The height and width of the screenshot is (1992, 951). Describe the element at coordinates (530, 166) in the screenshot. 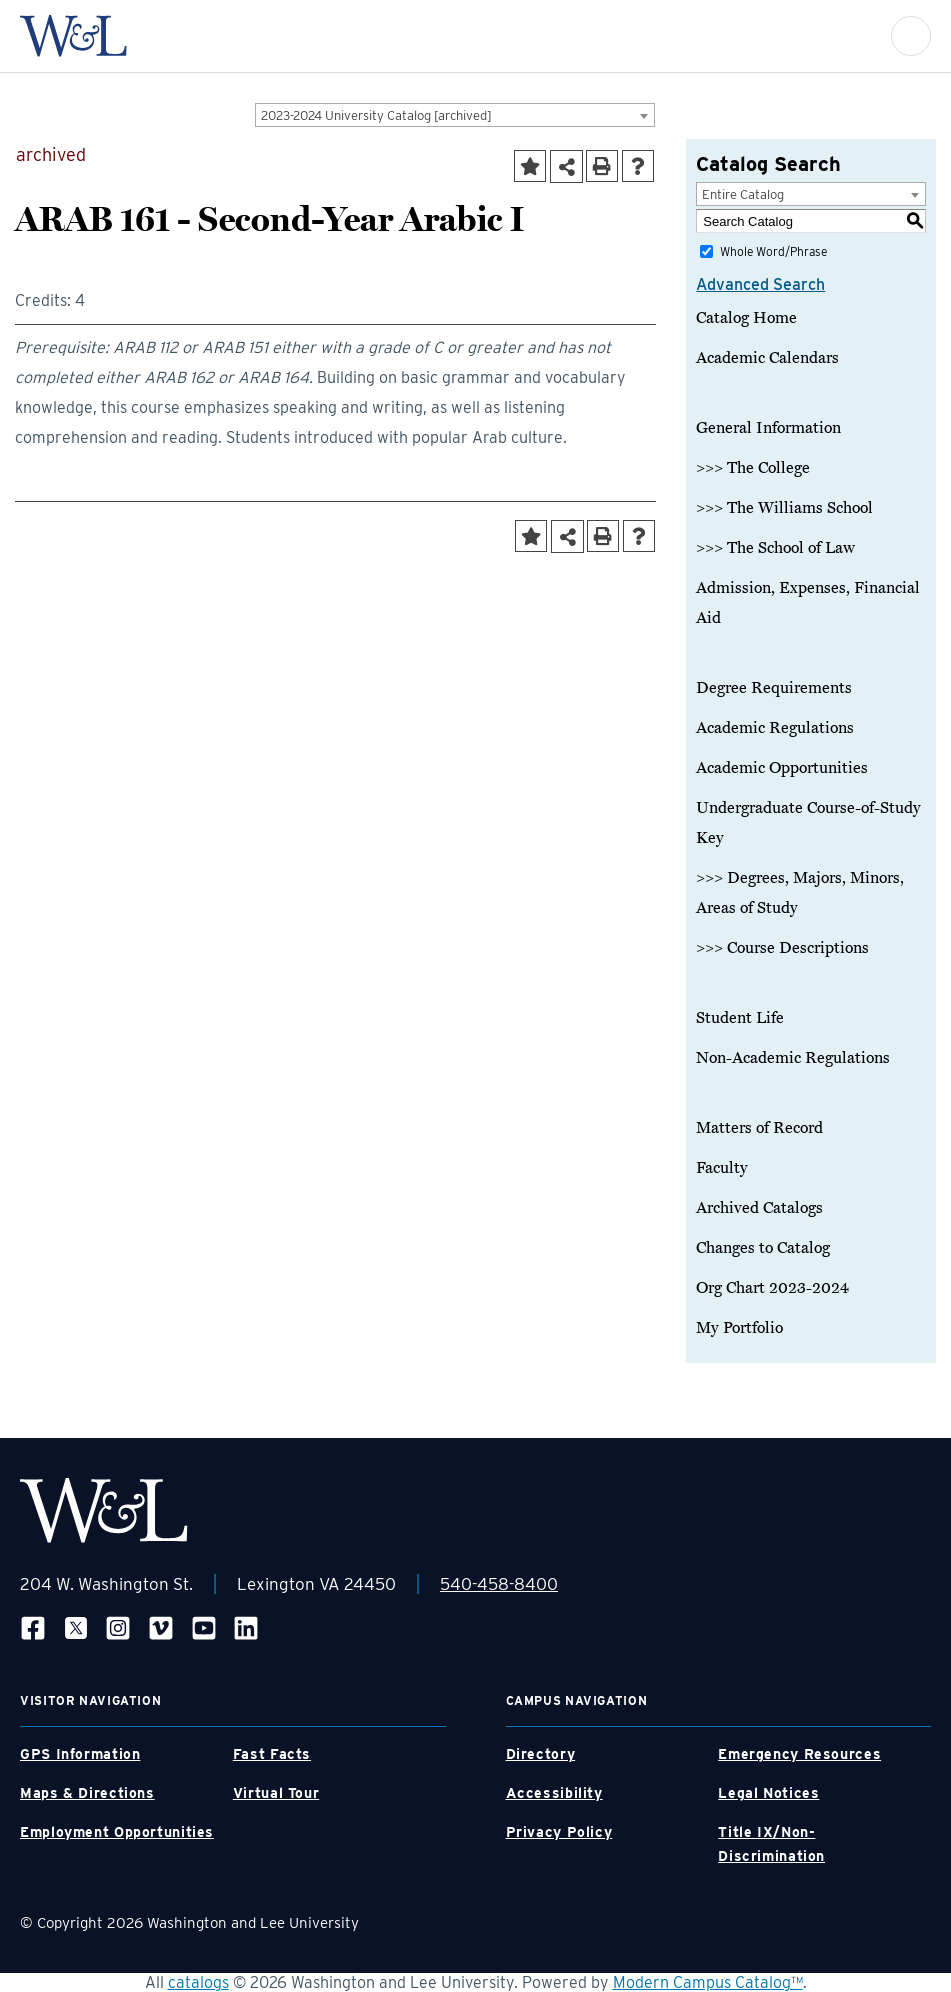

I see `[Add to Portfolio (opens a new window)]` at that location.